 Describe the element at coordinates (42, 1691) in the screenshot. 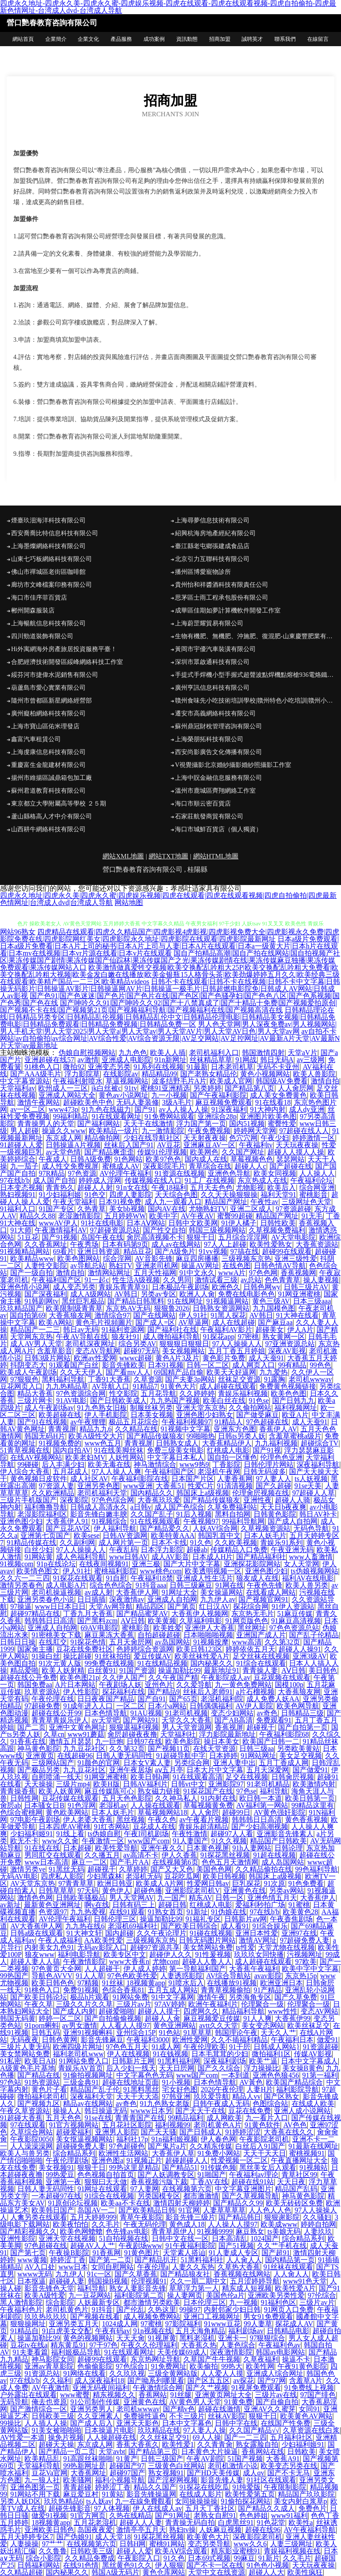

I see `玖草资源站` at that location.